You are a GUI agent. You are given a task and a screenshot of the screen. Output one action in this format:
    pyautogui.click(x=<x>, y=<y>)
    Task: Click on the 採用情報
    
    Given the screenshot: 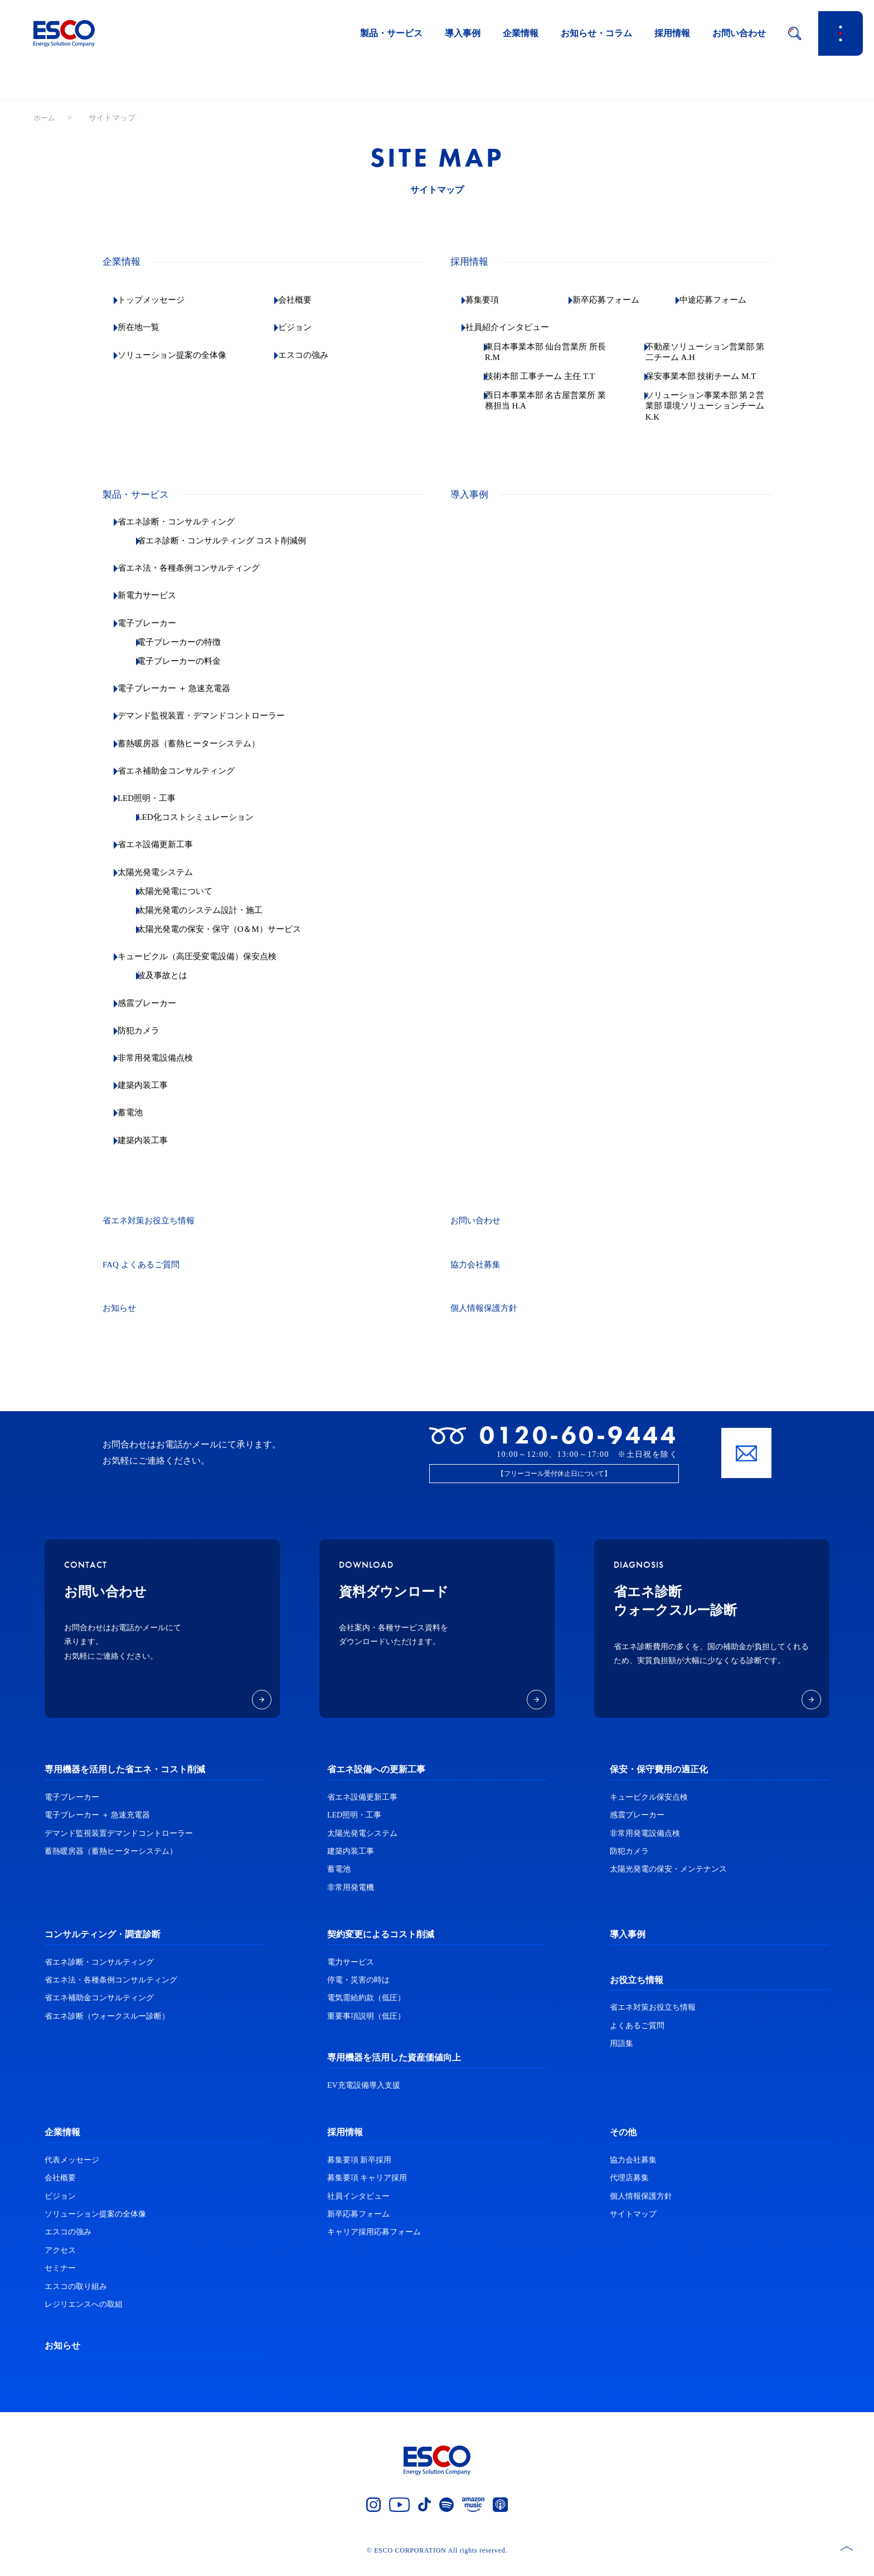 What is the action you would take?
    pyautogui.click(x=672, y=33)
    